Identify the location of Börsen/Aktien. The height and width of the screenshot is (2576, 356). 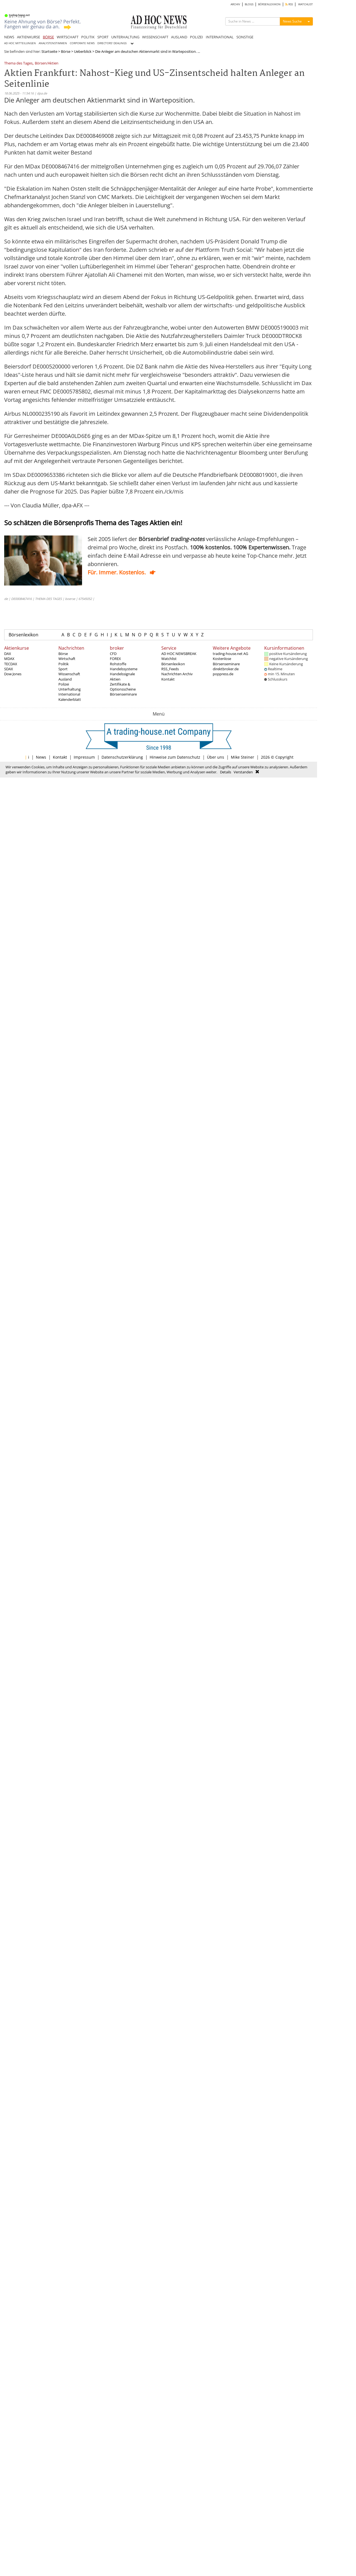
(46, 63).